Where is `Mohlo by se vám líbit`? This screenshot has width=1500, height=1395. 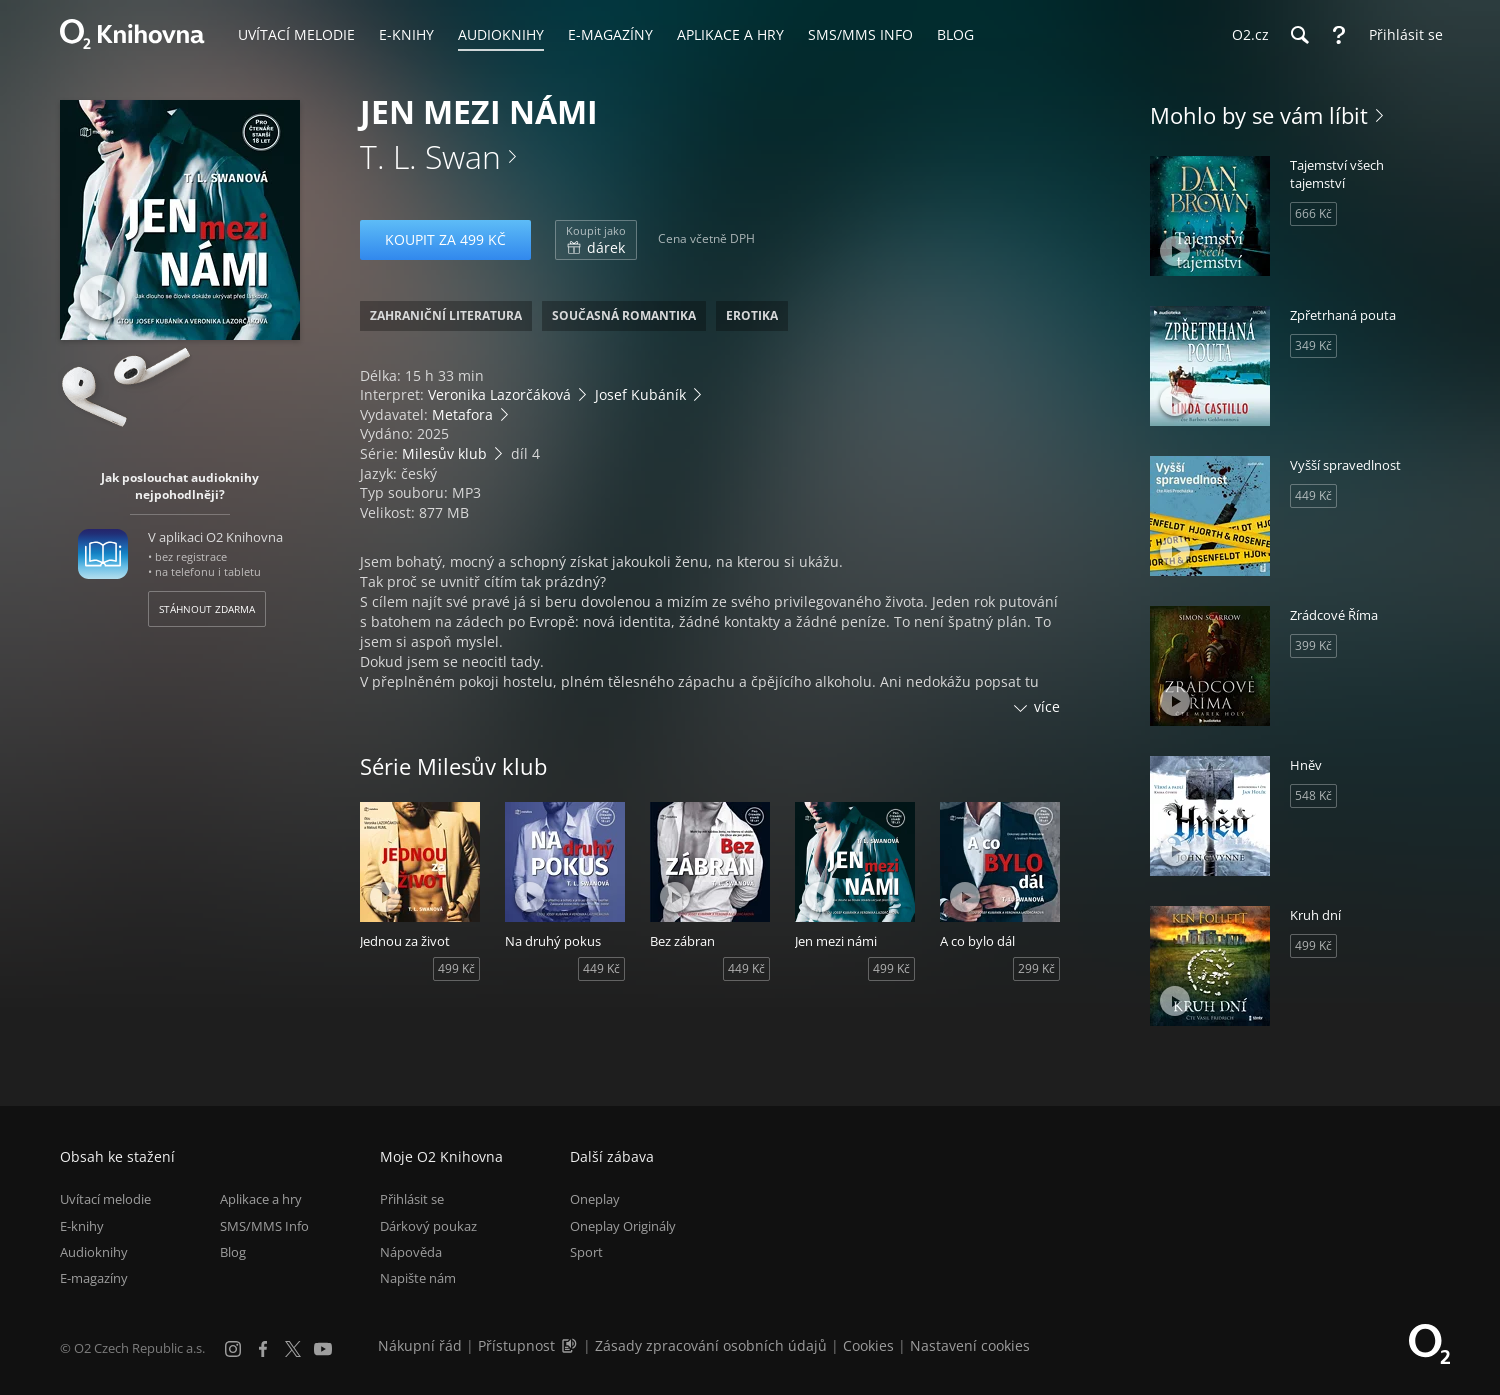
Mohlo by se vám líbit is located at coordinates (1259, 115).